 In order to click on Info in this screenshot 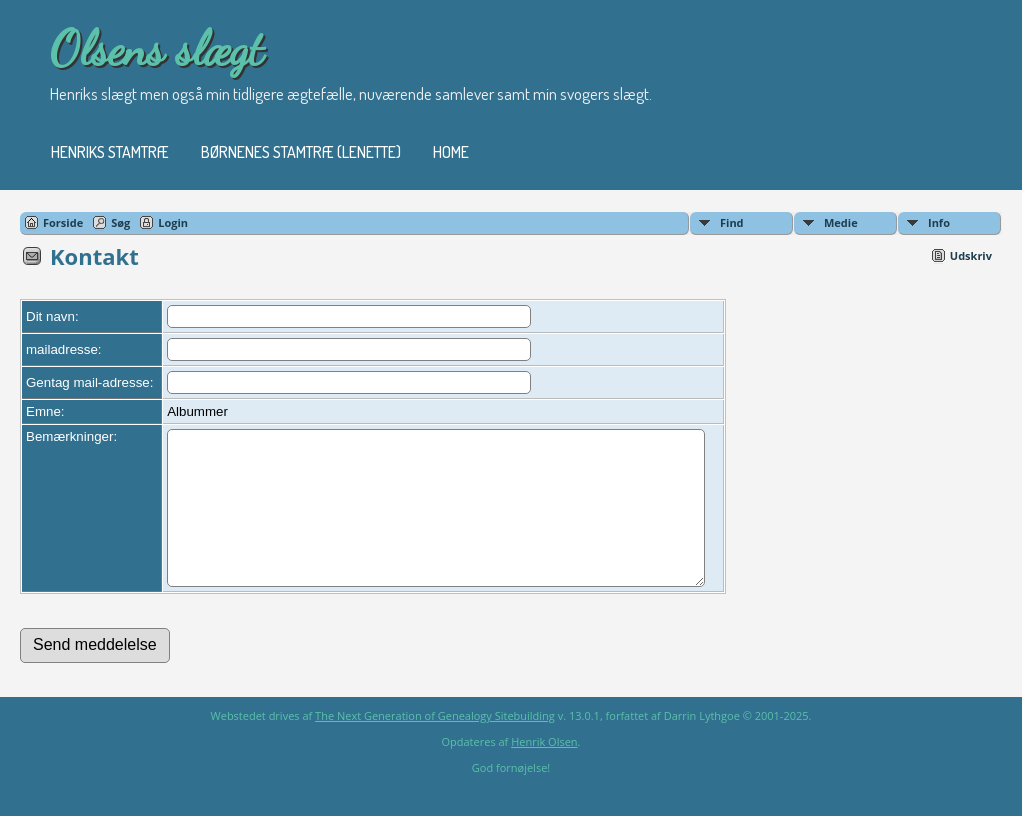, I will do `click(939, 222)`.